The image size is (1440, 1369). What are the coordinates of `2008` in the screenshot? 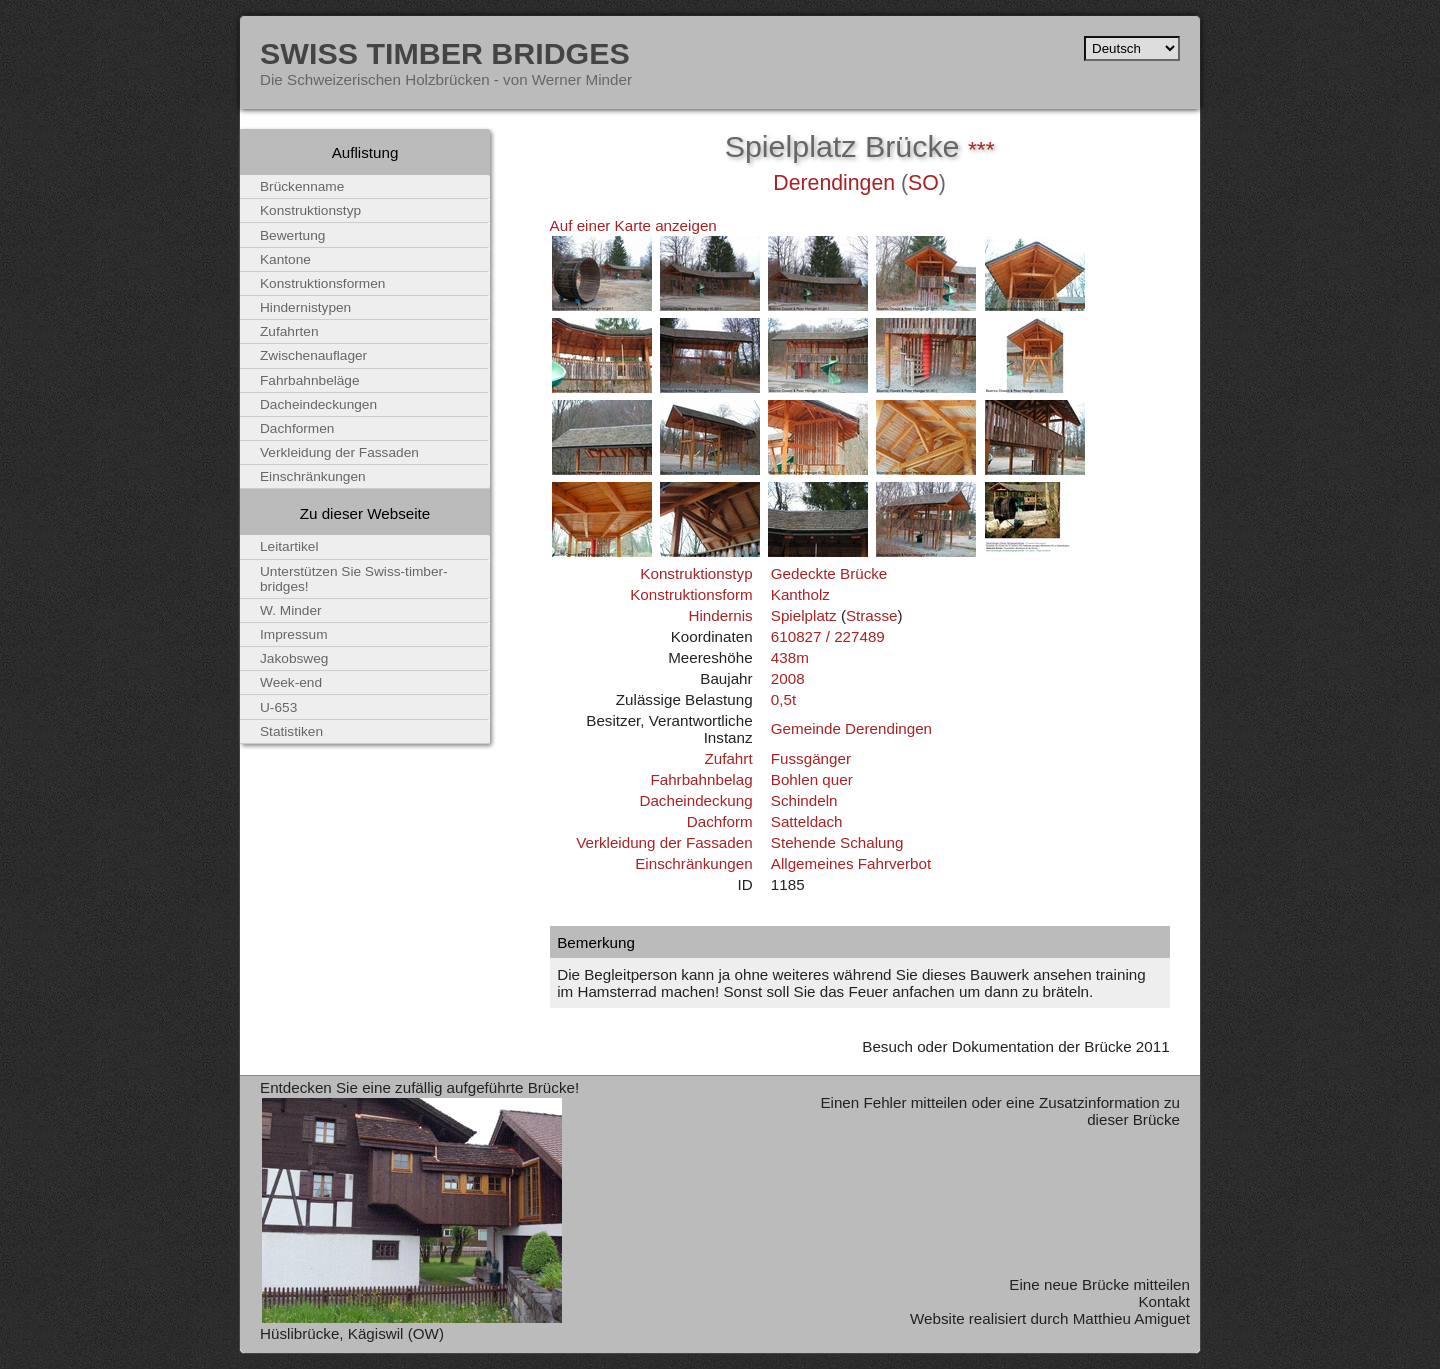 It's located at (788, 678).